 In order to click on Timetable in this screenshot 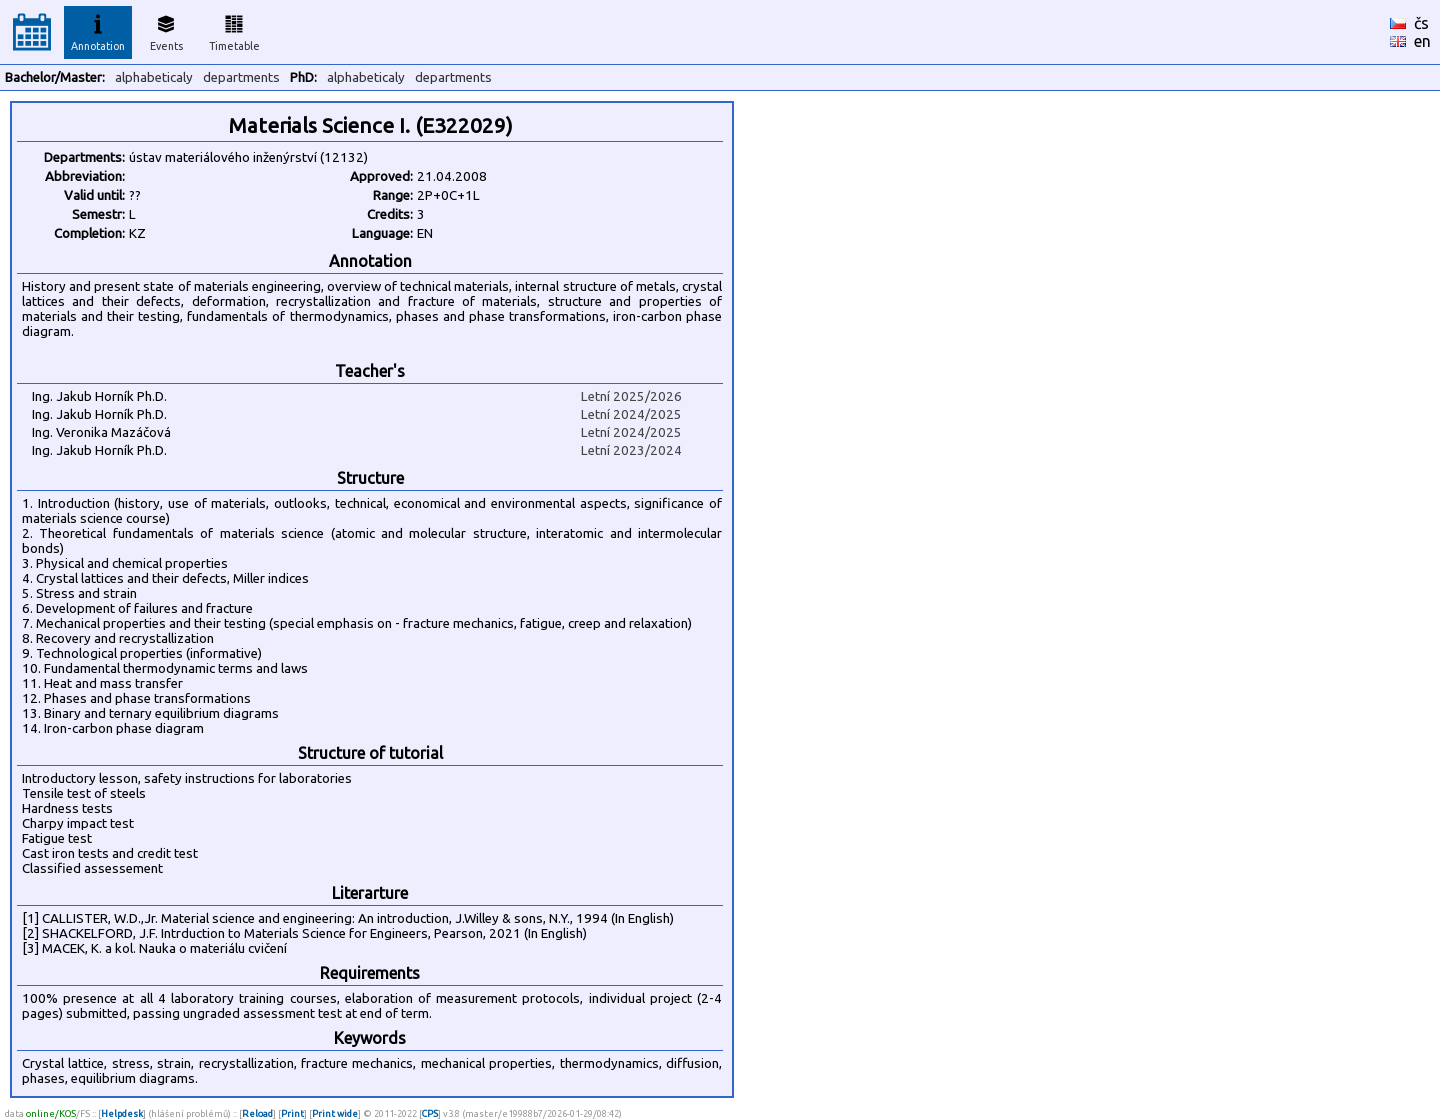, I will do `click(234, 30)`.